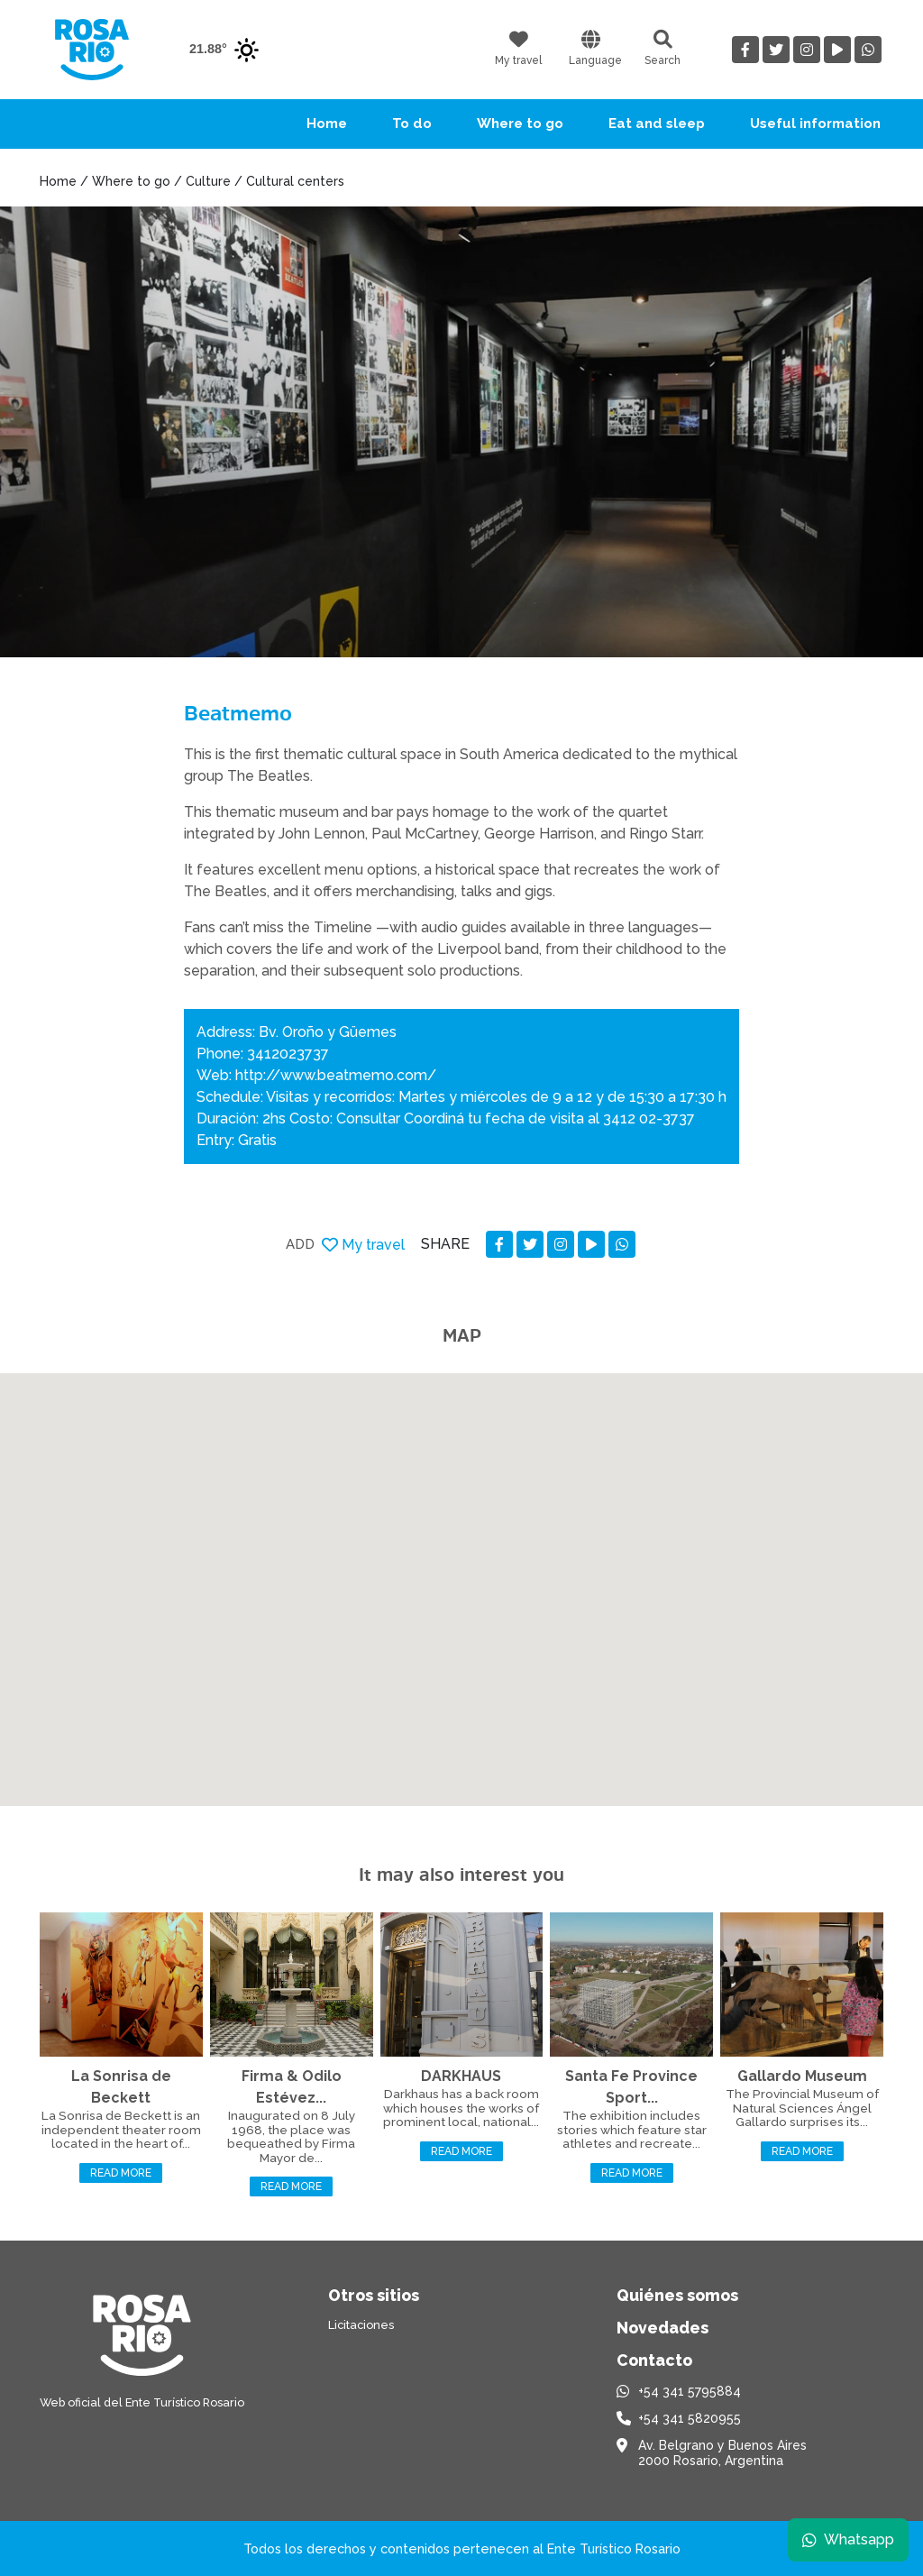  What do you see at coordinates (656, 123) in the screenshot?
I see `Eat and sleep` at bounding box center [656, 123].